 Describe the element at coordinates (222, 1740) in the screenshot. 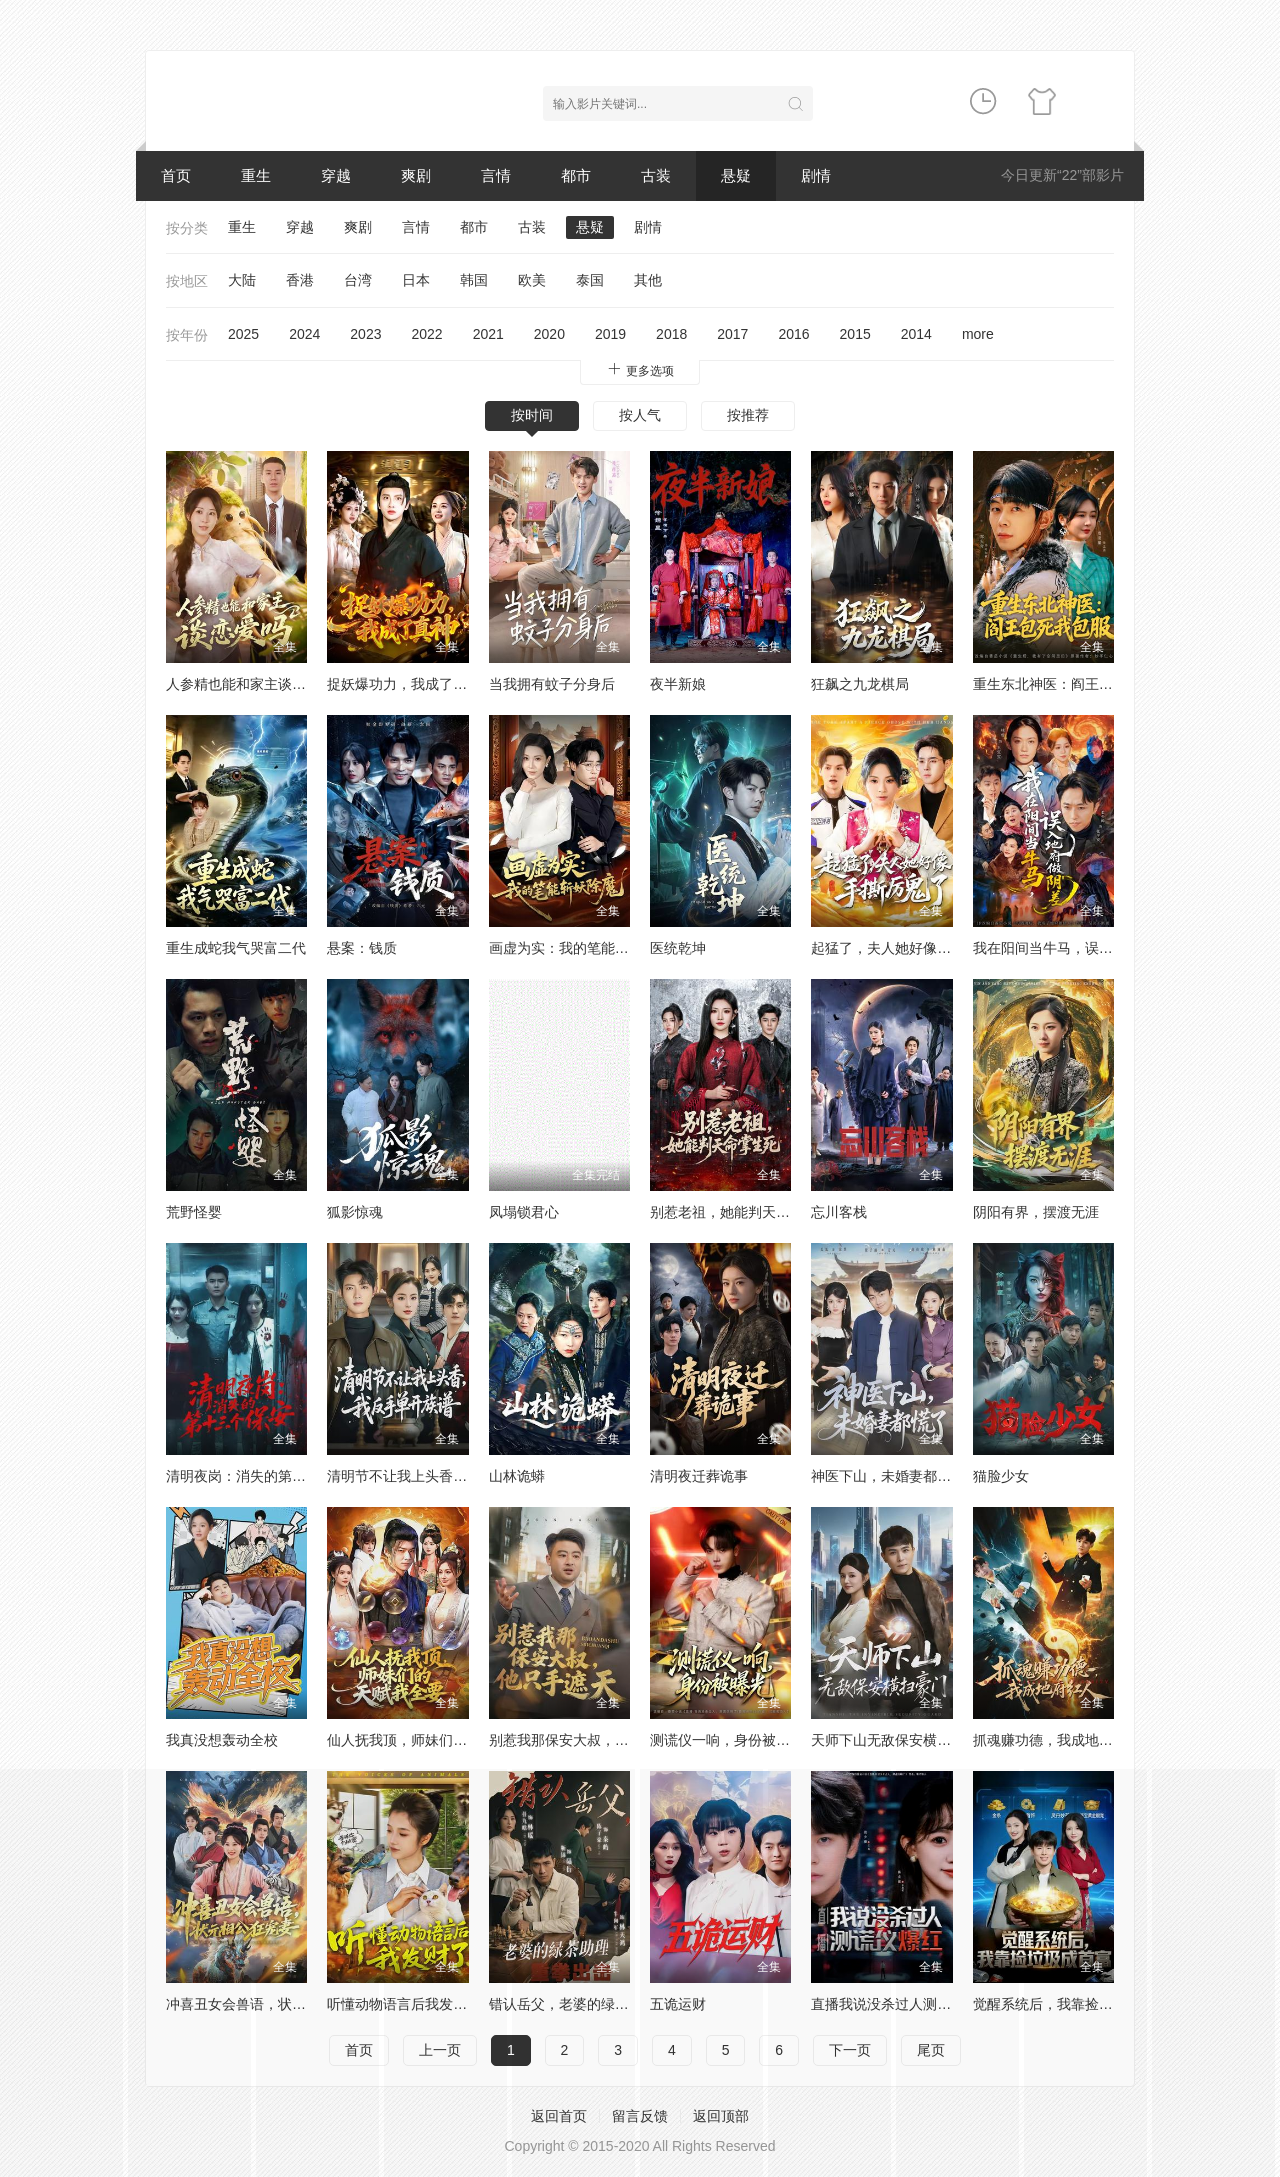

I see `我真没想轰动全校` at that location.